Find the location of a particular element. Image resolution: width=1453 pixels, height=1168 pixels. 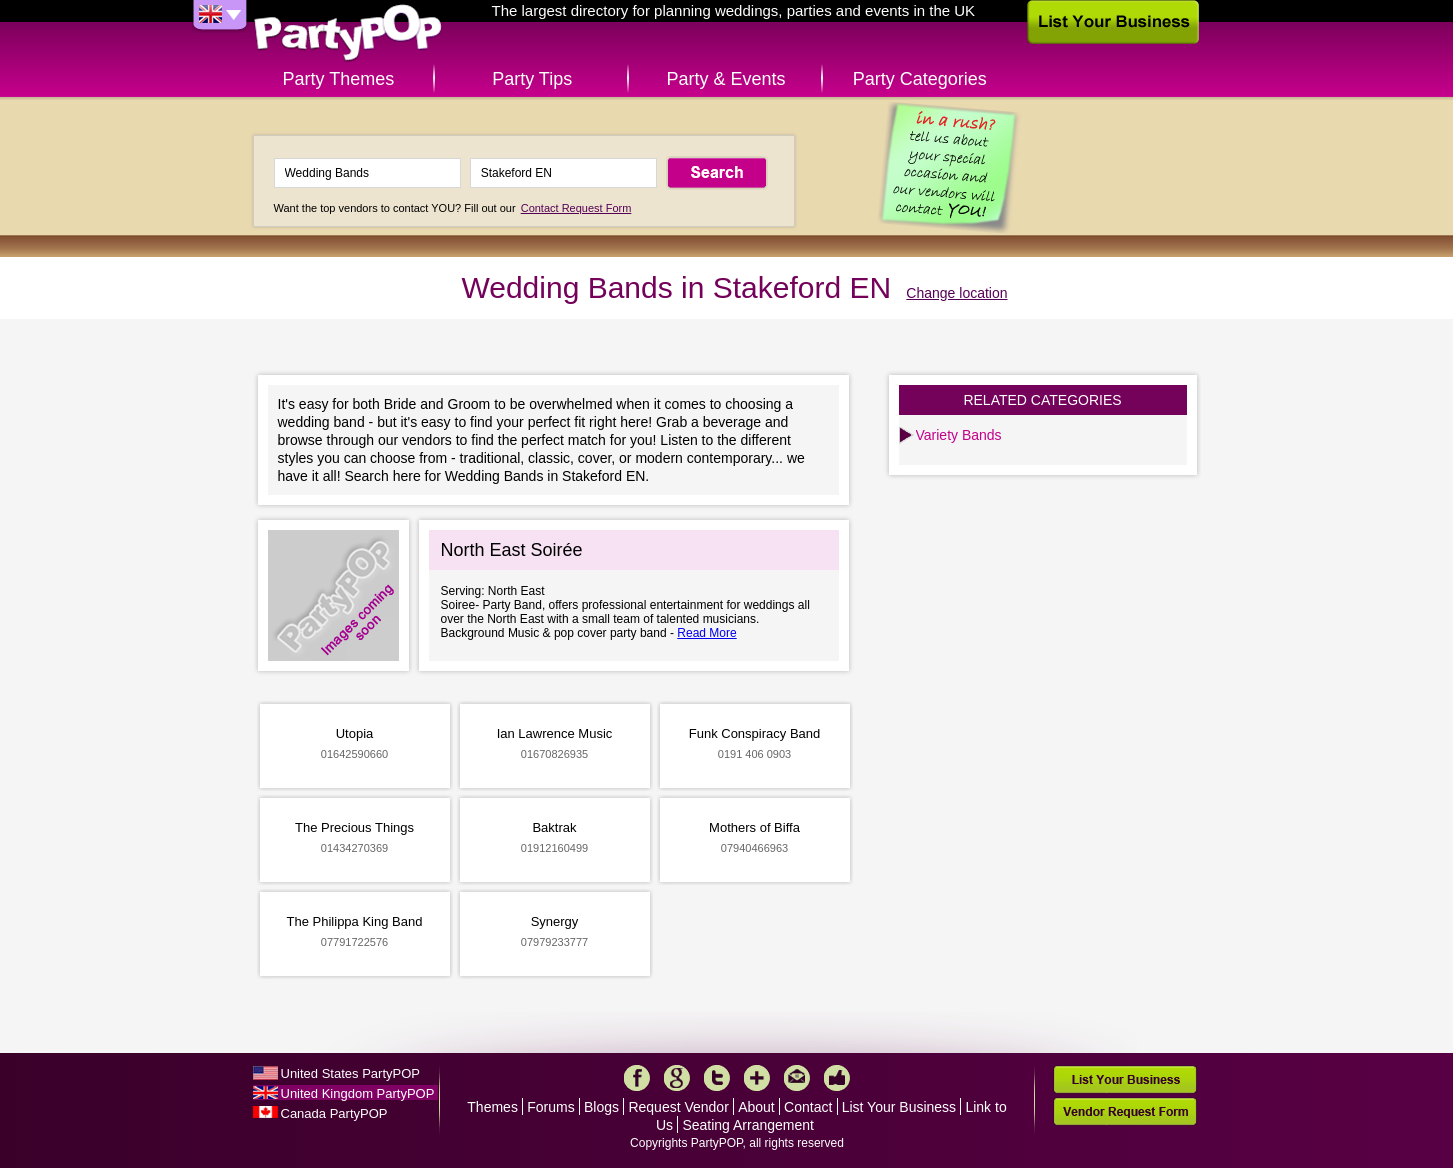

Blogs is located at coordinates (601, 1107).